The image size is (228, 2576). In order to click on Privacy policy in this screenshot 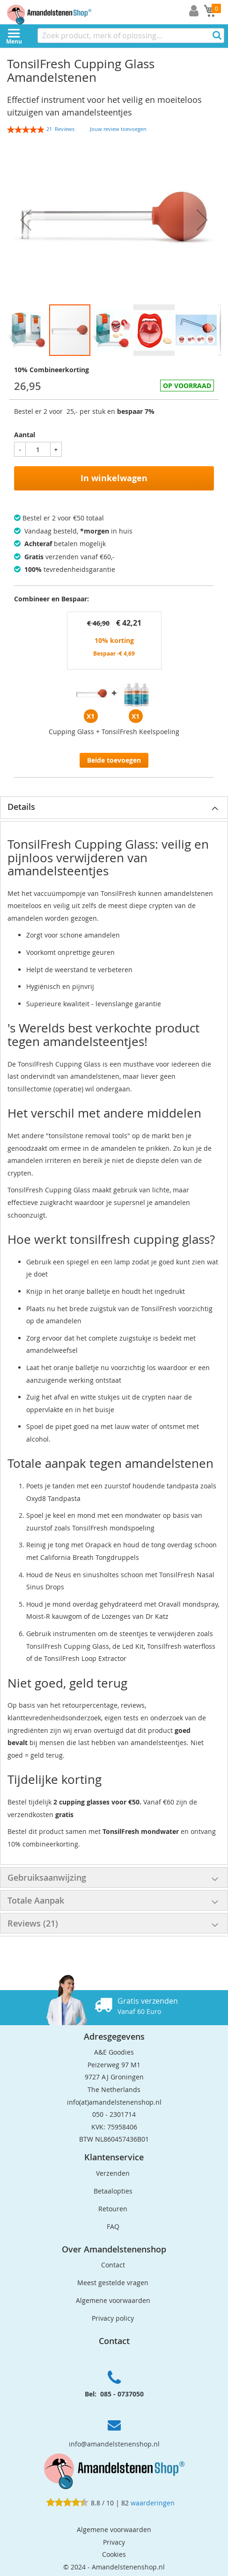, I will do `click(113, 2318)`.